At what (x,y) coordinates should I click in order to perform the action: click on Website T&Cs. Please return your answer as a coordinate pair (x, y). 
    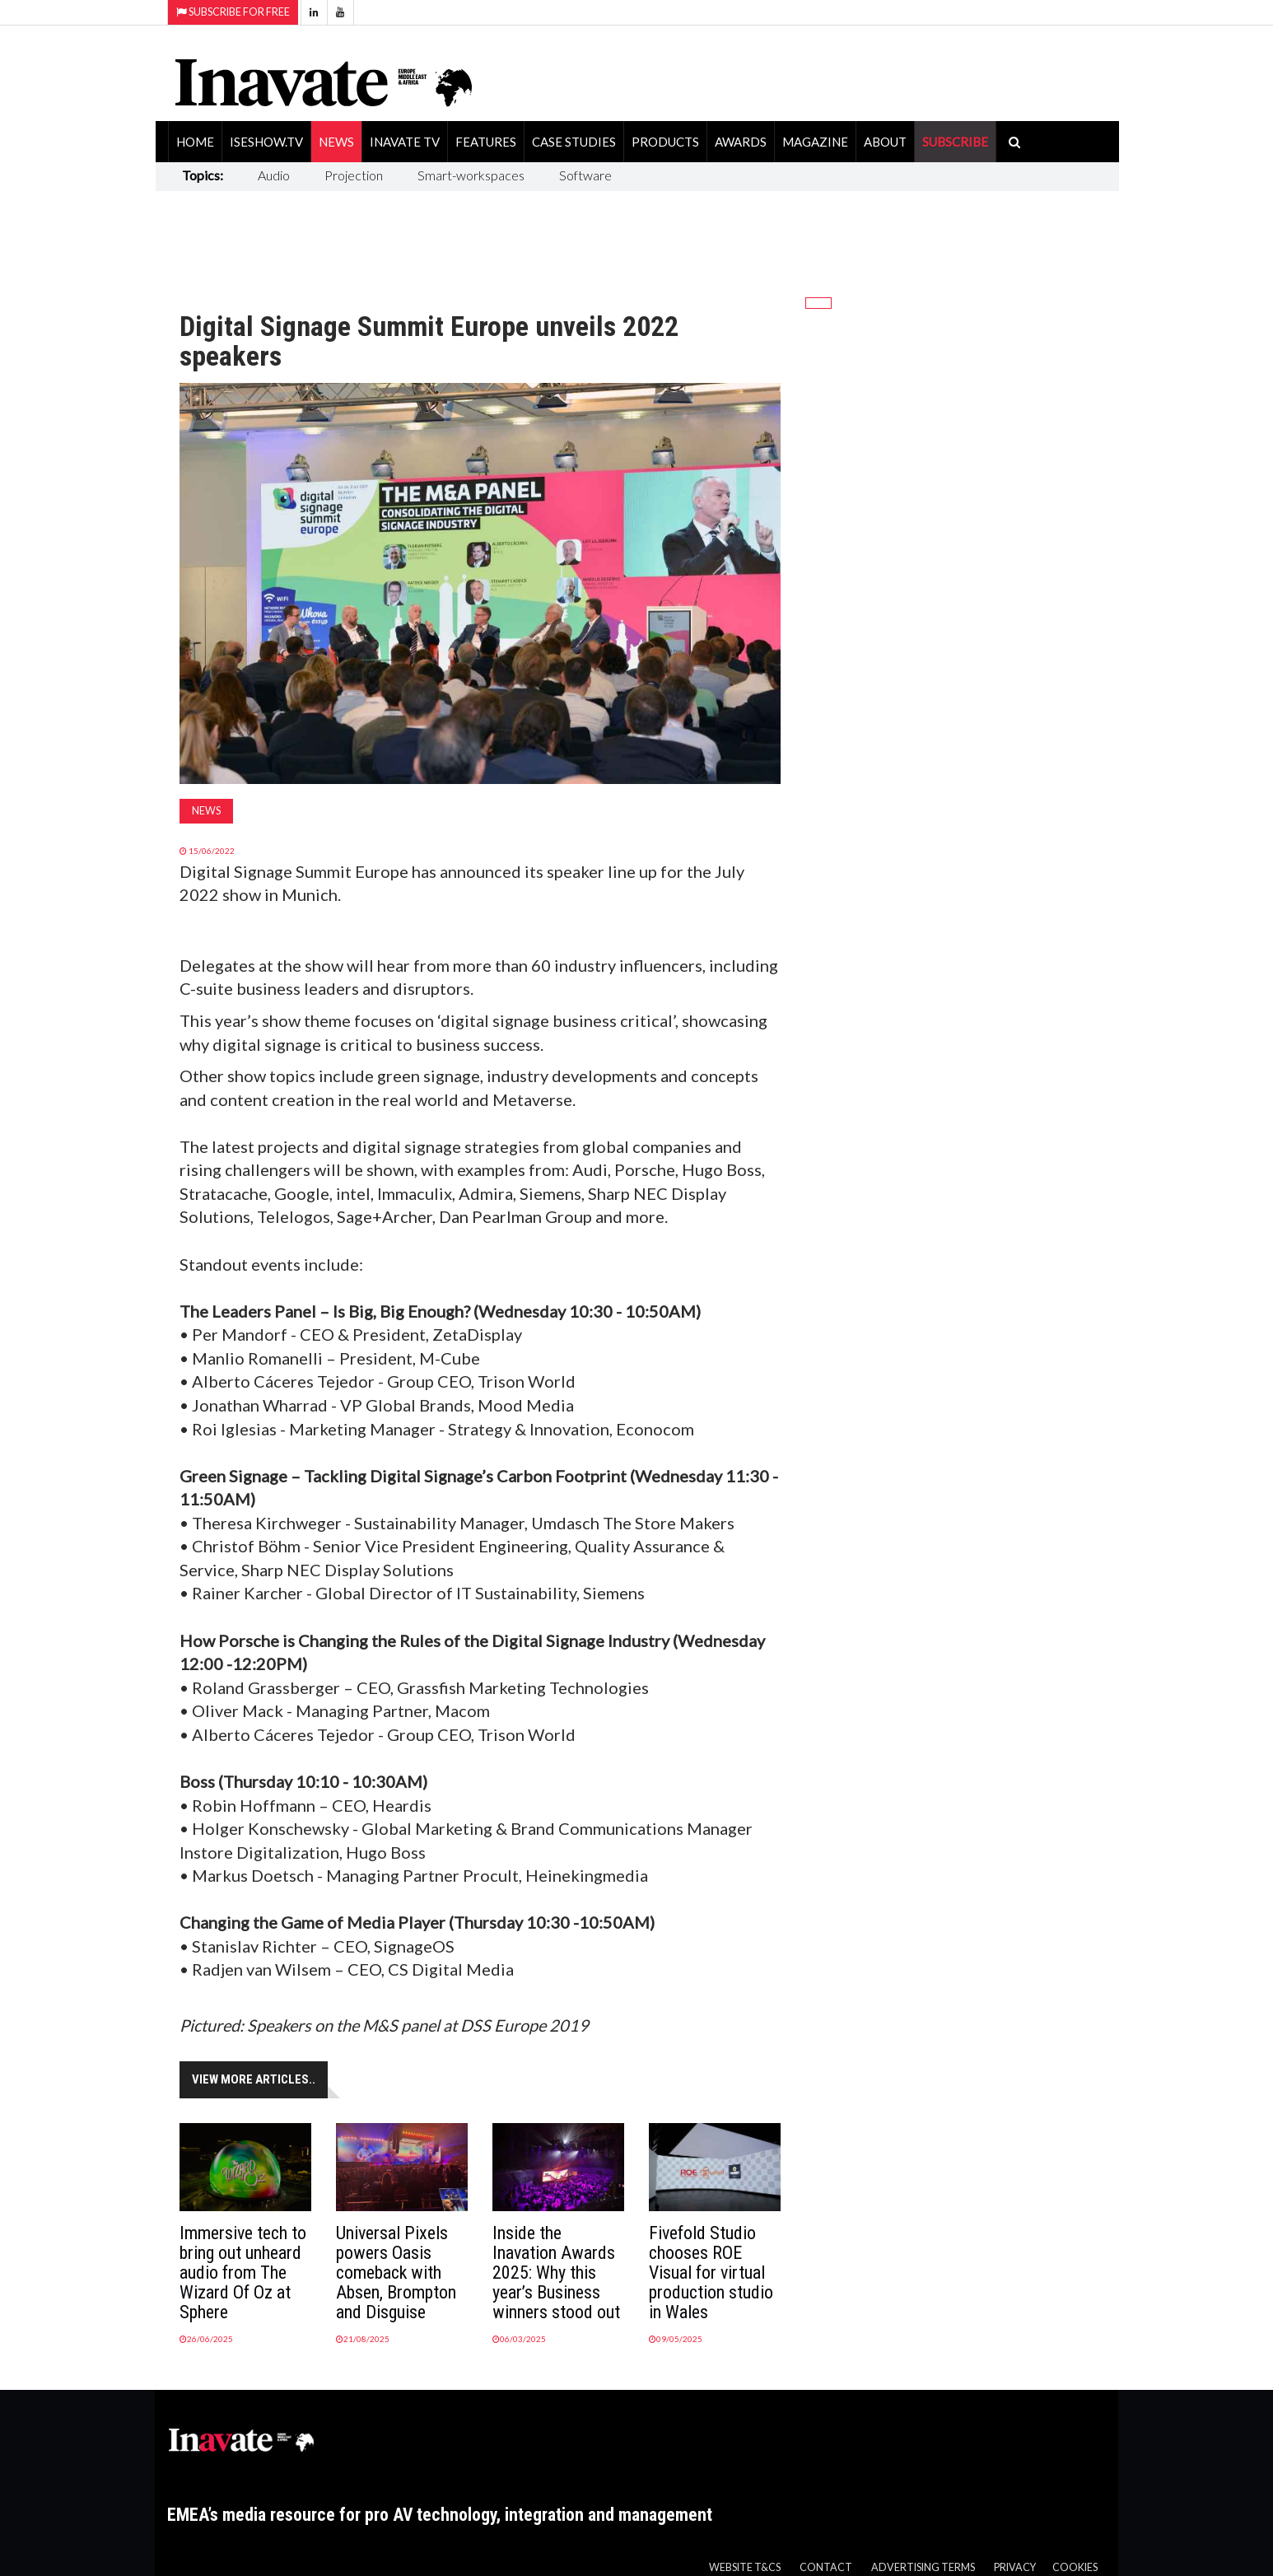
    Looking at the image, I should click on (745, 2567).